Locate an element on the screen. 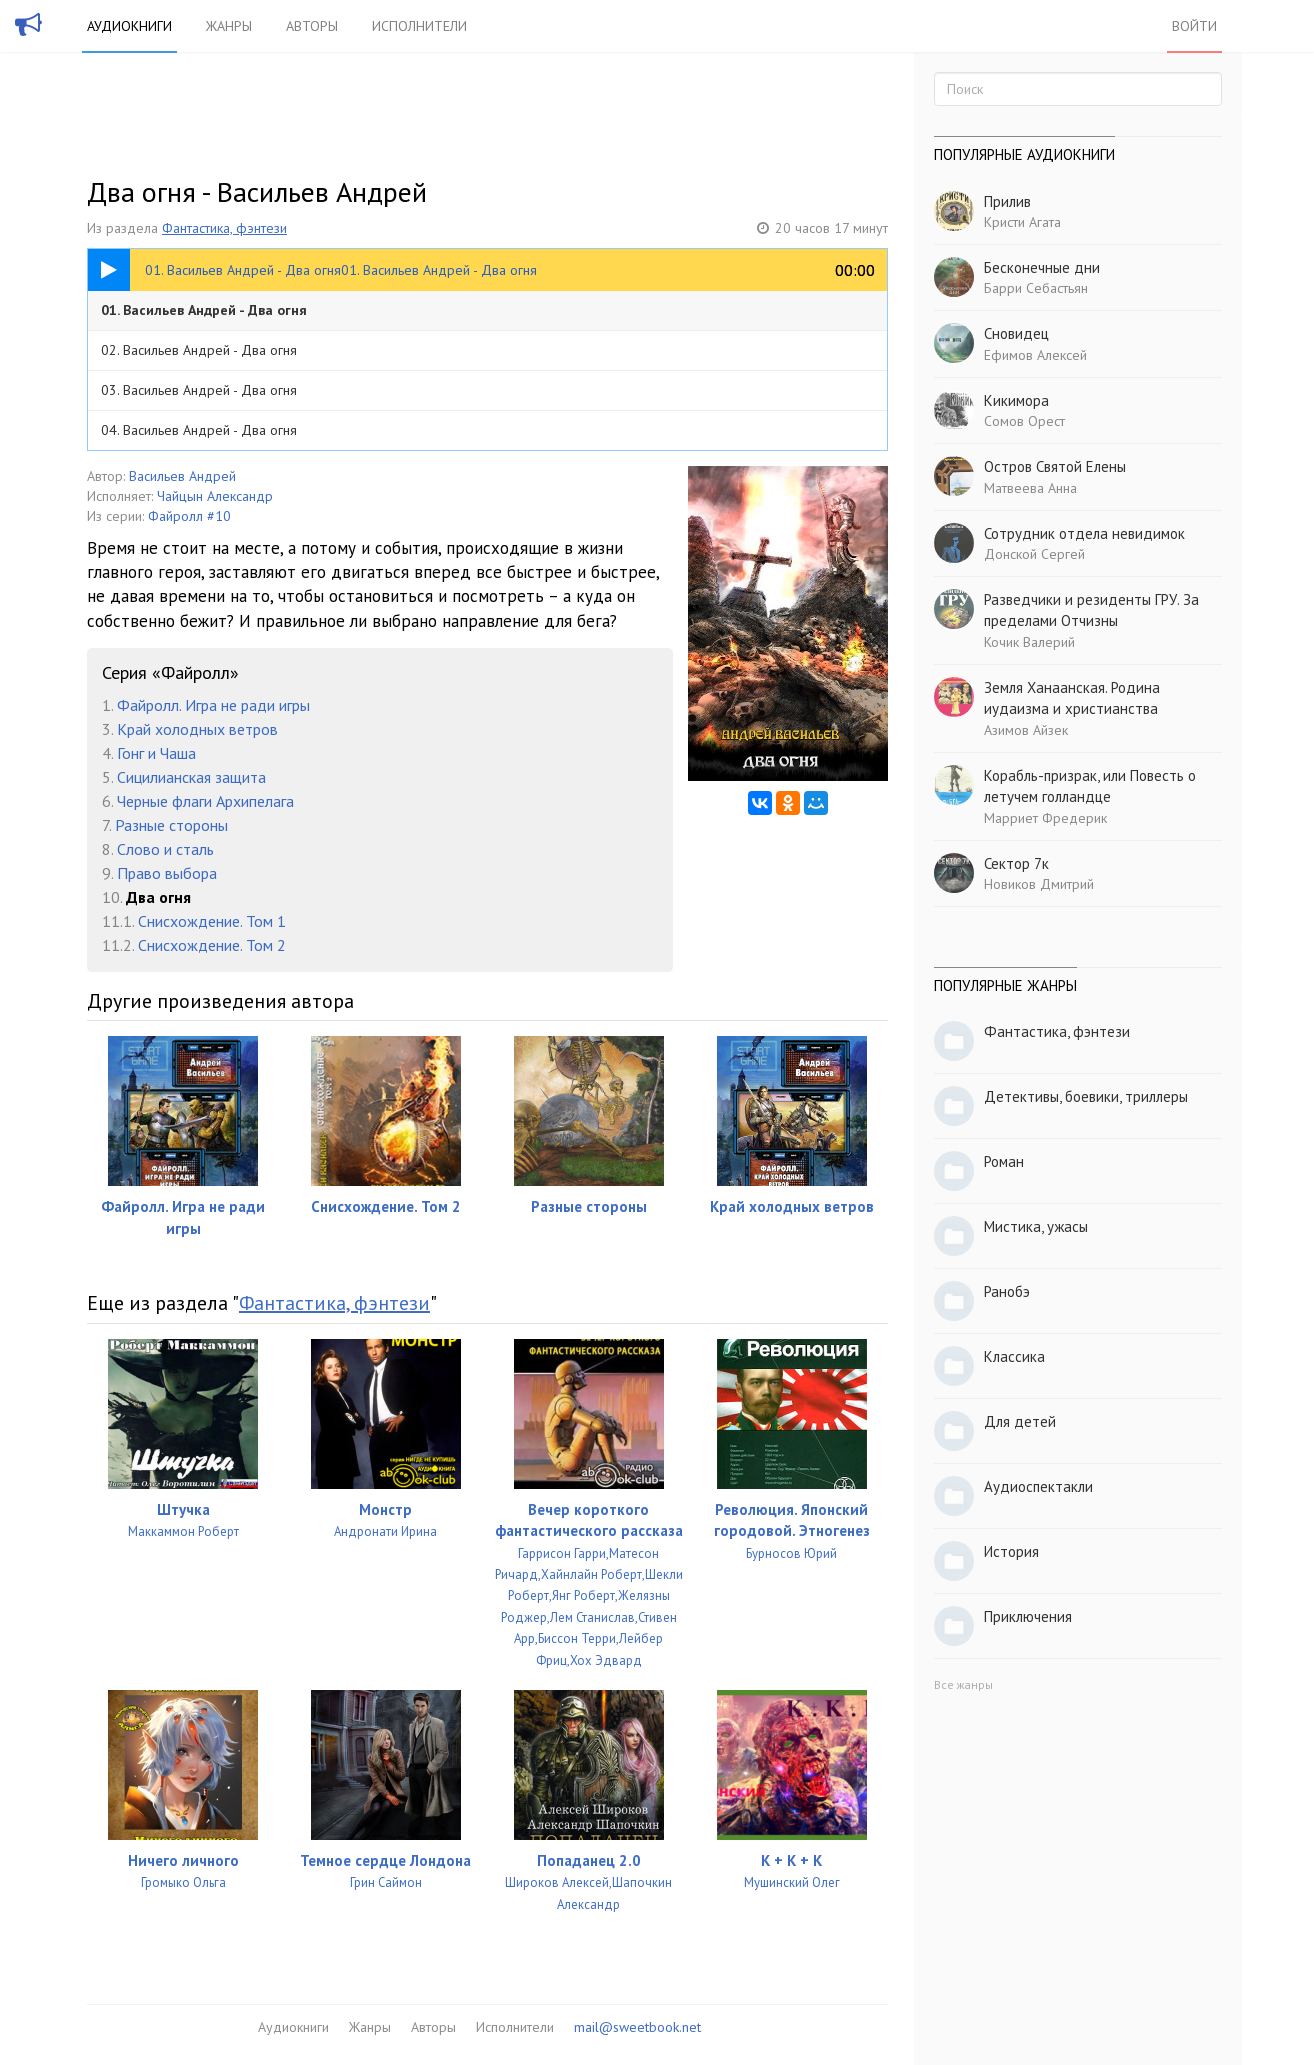 The image size is (1314, 2065). Детективы, боевики, триллеры is located at coordinates (1086, 1096).